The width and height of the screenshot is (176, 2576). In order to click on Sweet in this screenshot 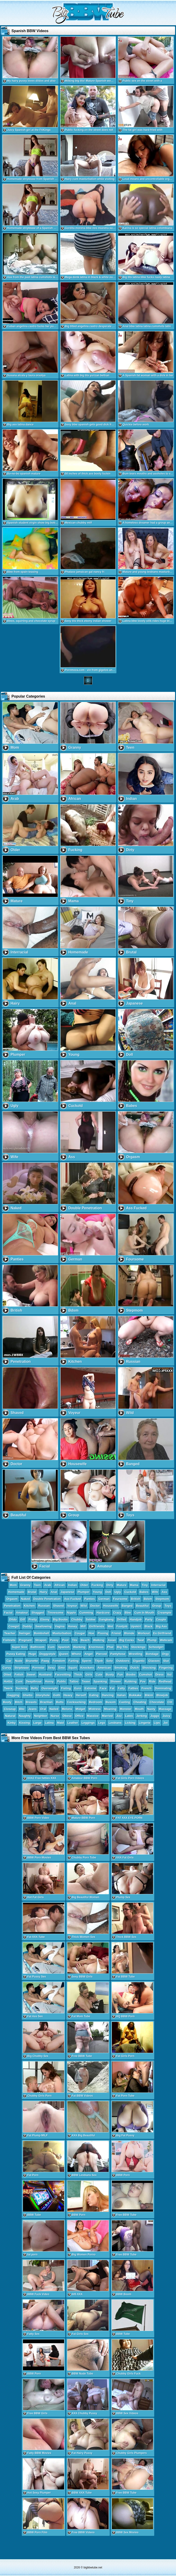, I will do `click(31, 1674)`.